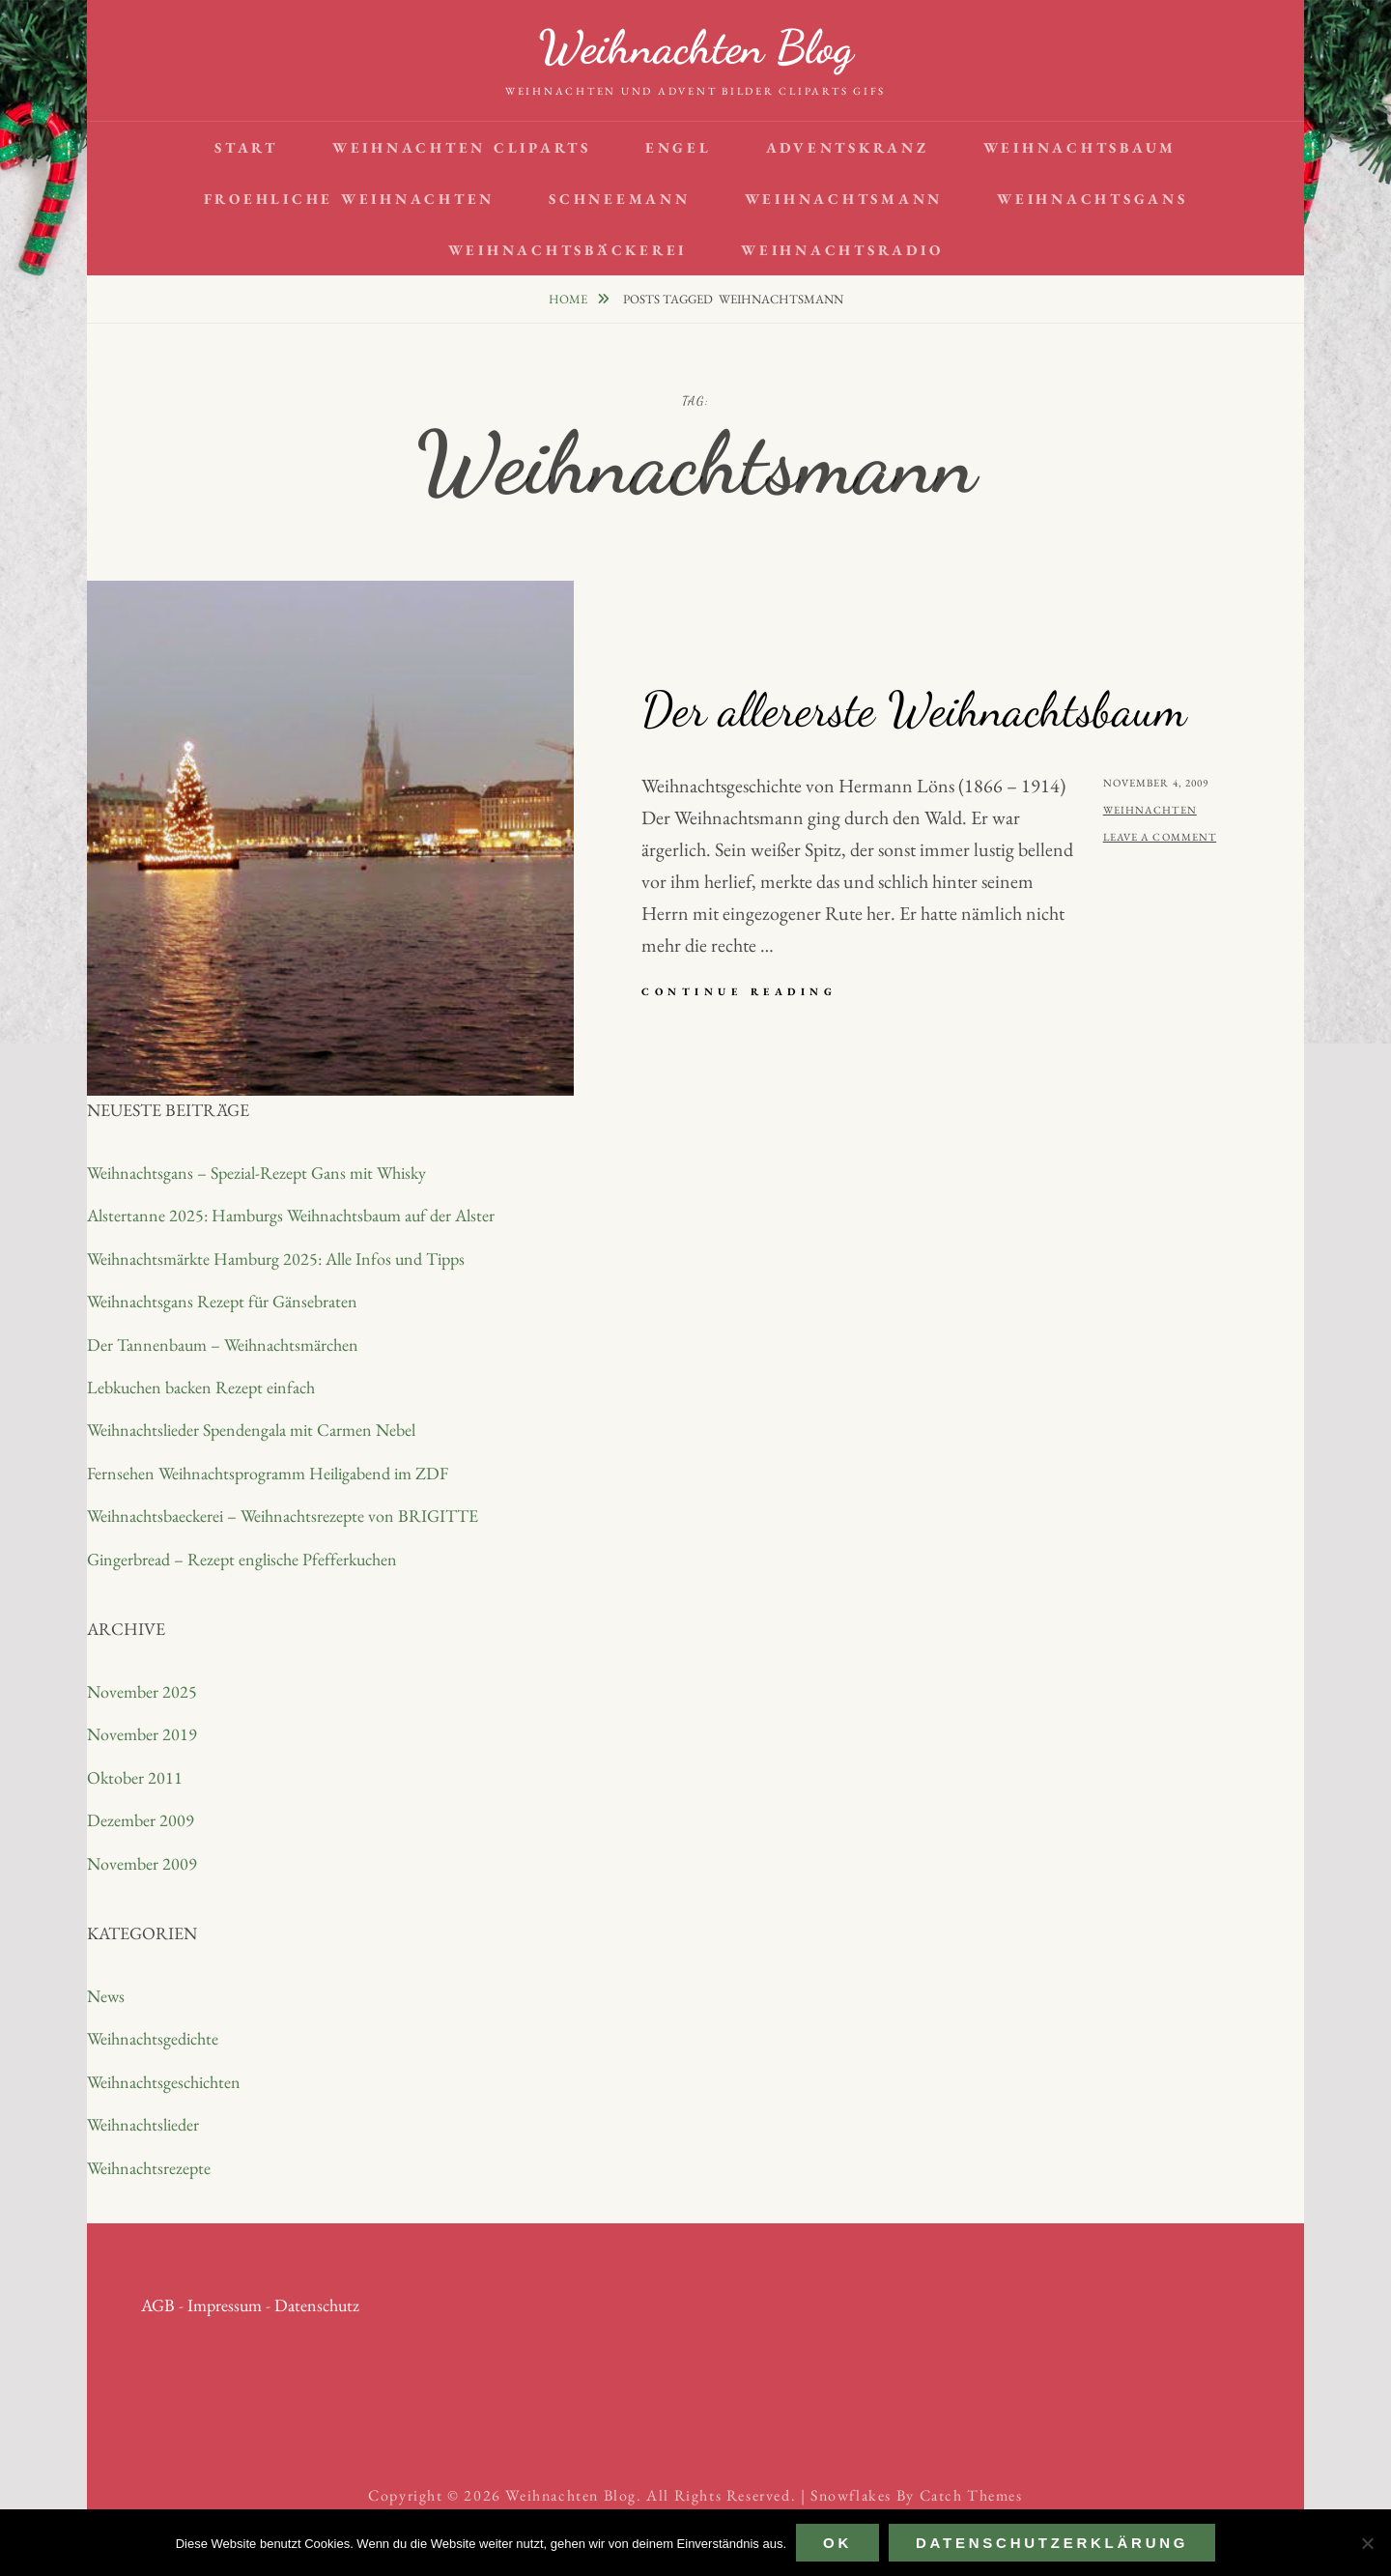 This screenshot has width=1391, height=2576. What do you see at coordinates (142, 1691) in the screenshot?
I see `November 2025` at bounding box center [142, 1691].